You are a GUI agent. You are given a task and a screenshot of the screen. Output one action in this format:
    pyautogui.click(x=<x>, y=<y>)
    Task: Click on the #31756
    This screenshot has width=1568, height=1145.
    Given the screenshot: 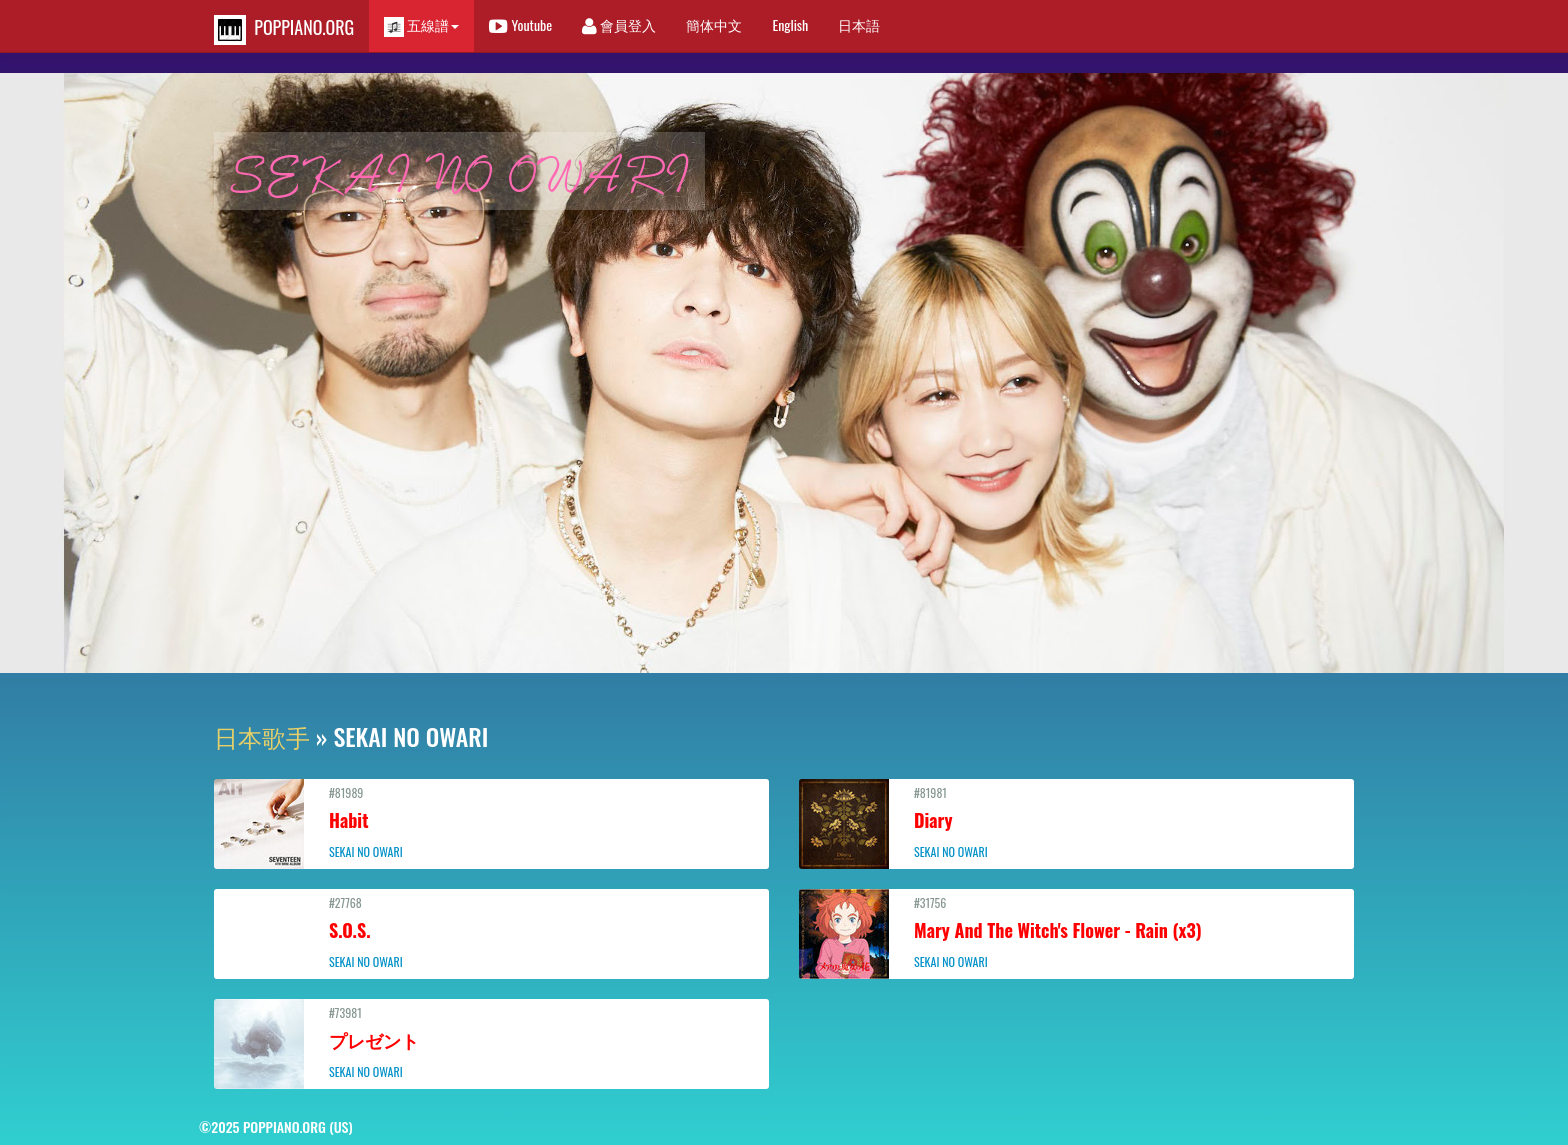 What is the action you would take?
    pyautogui.click(x=1076, y=932)
    